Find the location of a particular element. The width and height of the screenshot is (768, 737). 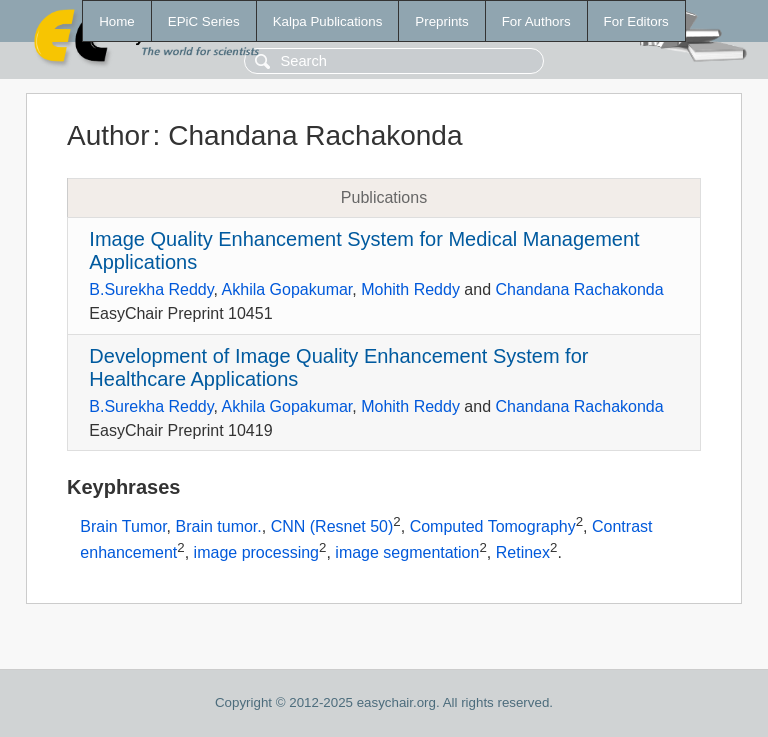

Kalpa Publications is located at coordinates (328, 21).